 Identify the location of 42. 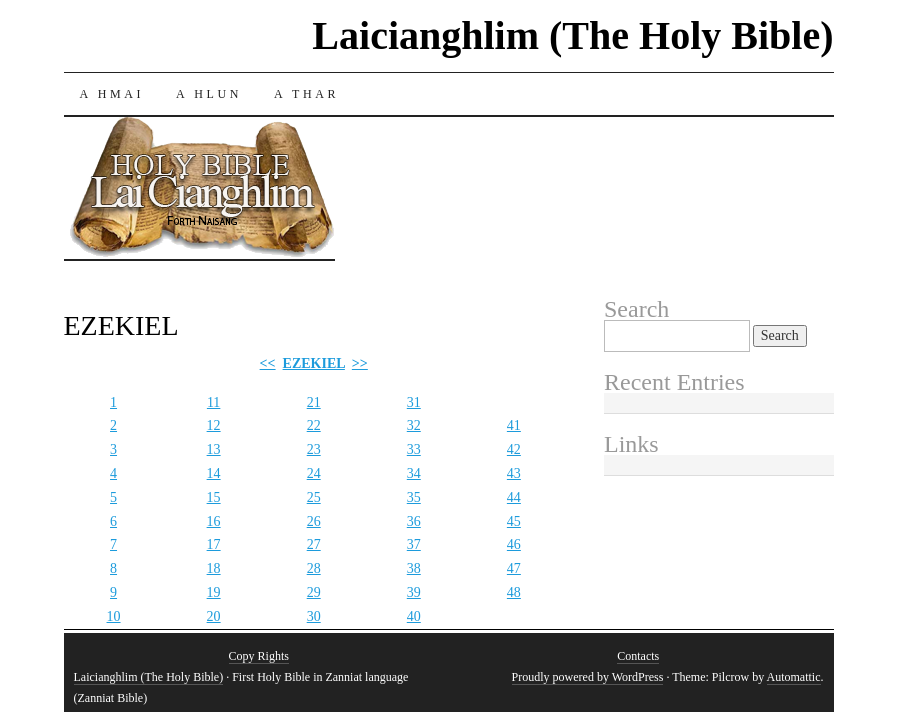
(514, 449).